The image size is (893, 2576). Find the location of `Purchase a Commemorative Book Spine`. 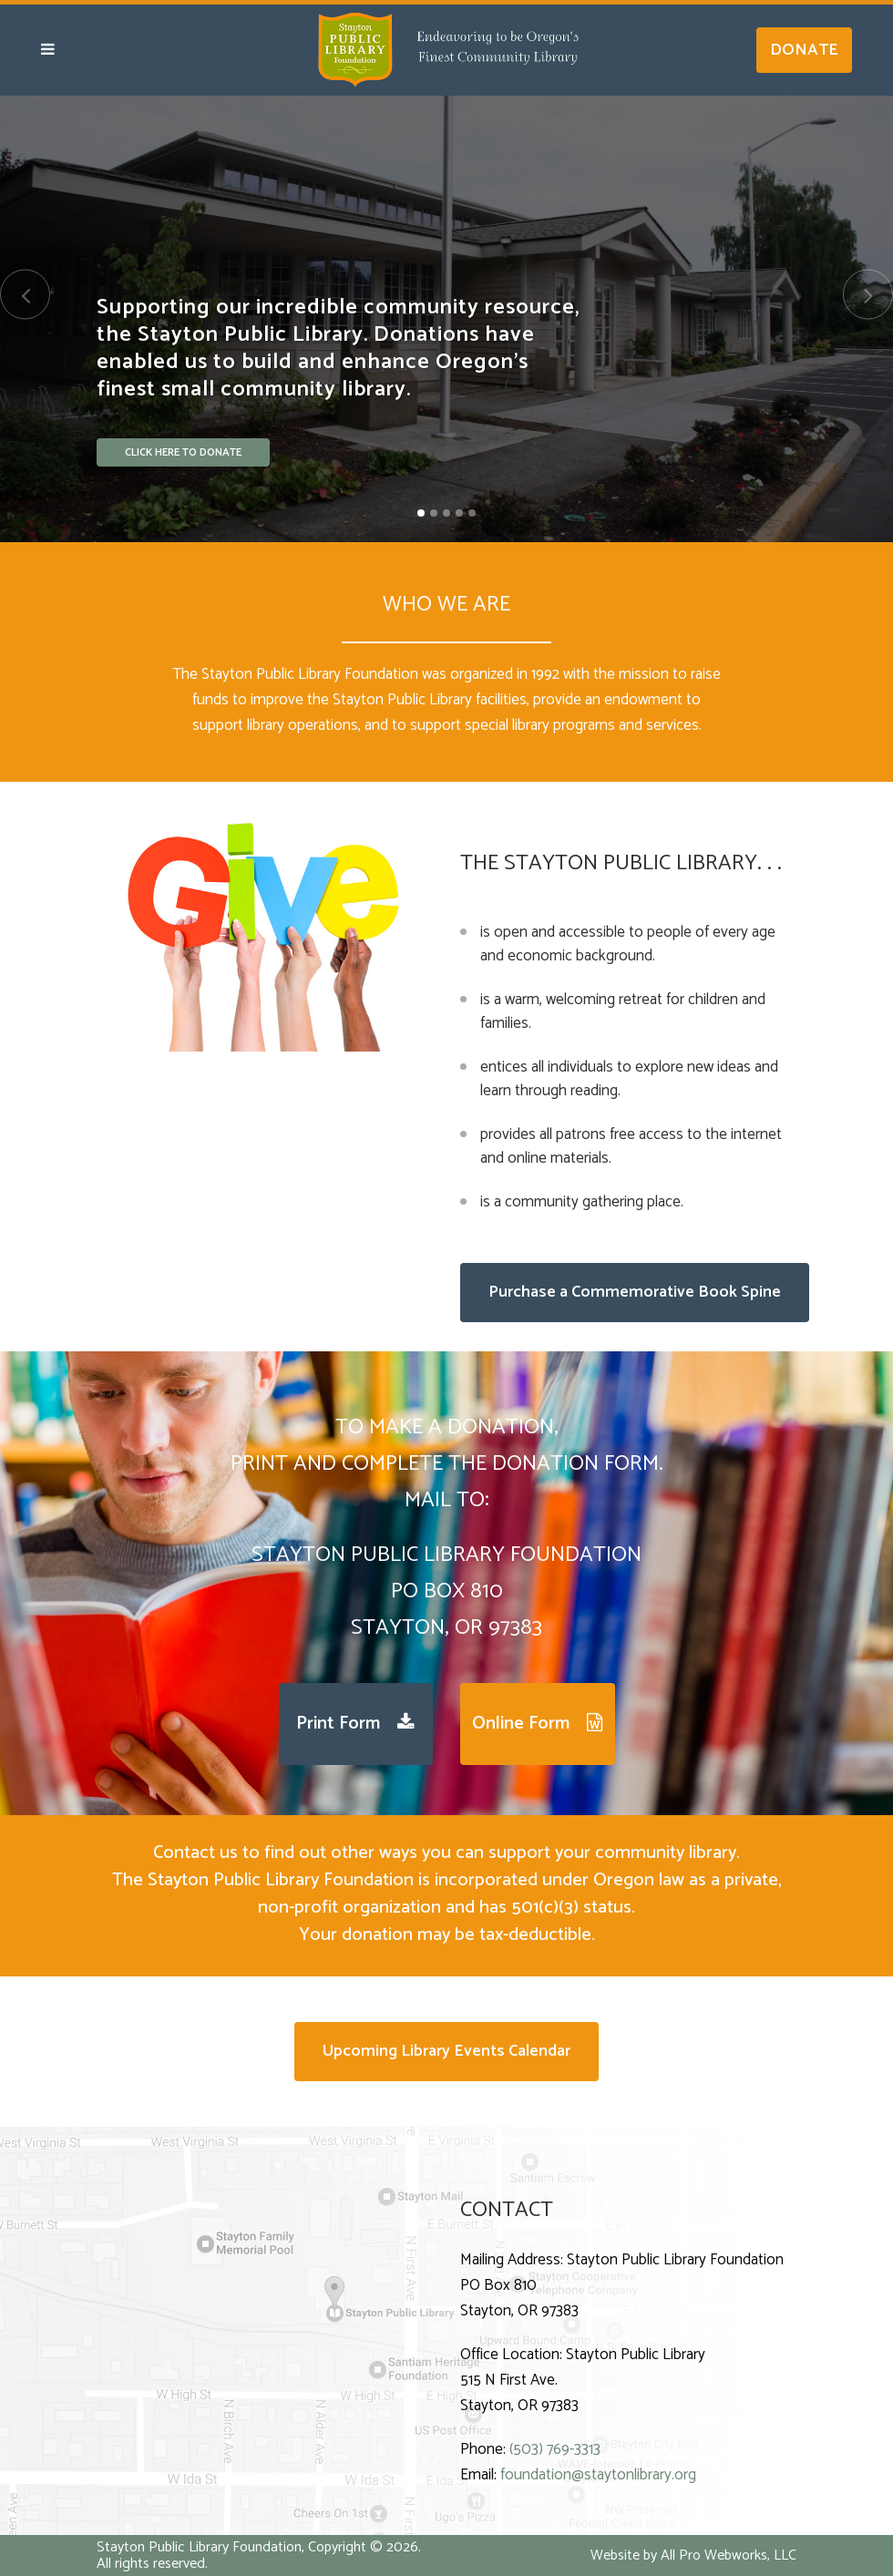

Purchase a Commemorative Book Spine is located at coordinates (634, 1292).